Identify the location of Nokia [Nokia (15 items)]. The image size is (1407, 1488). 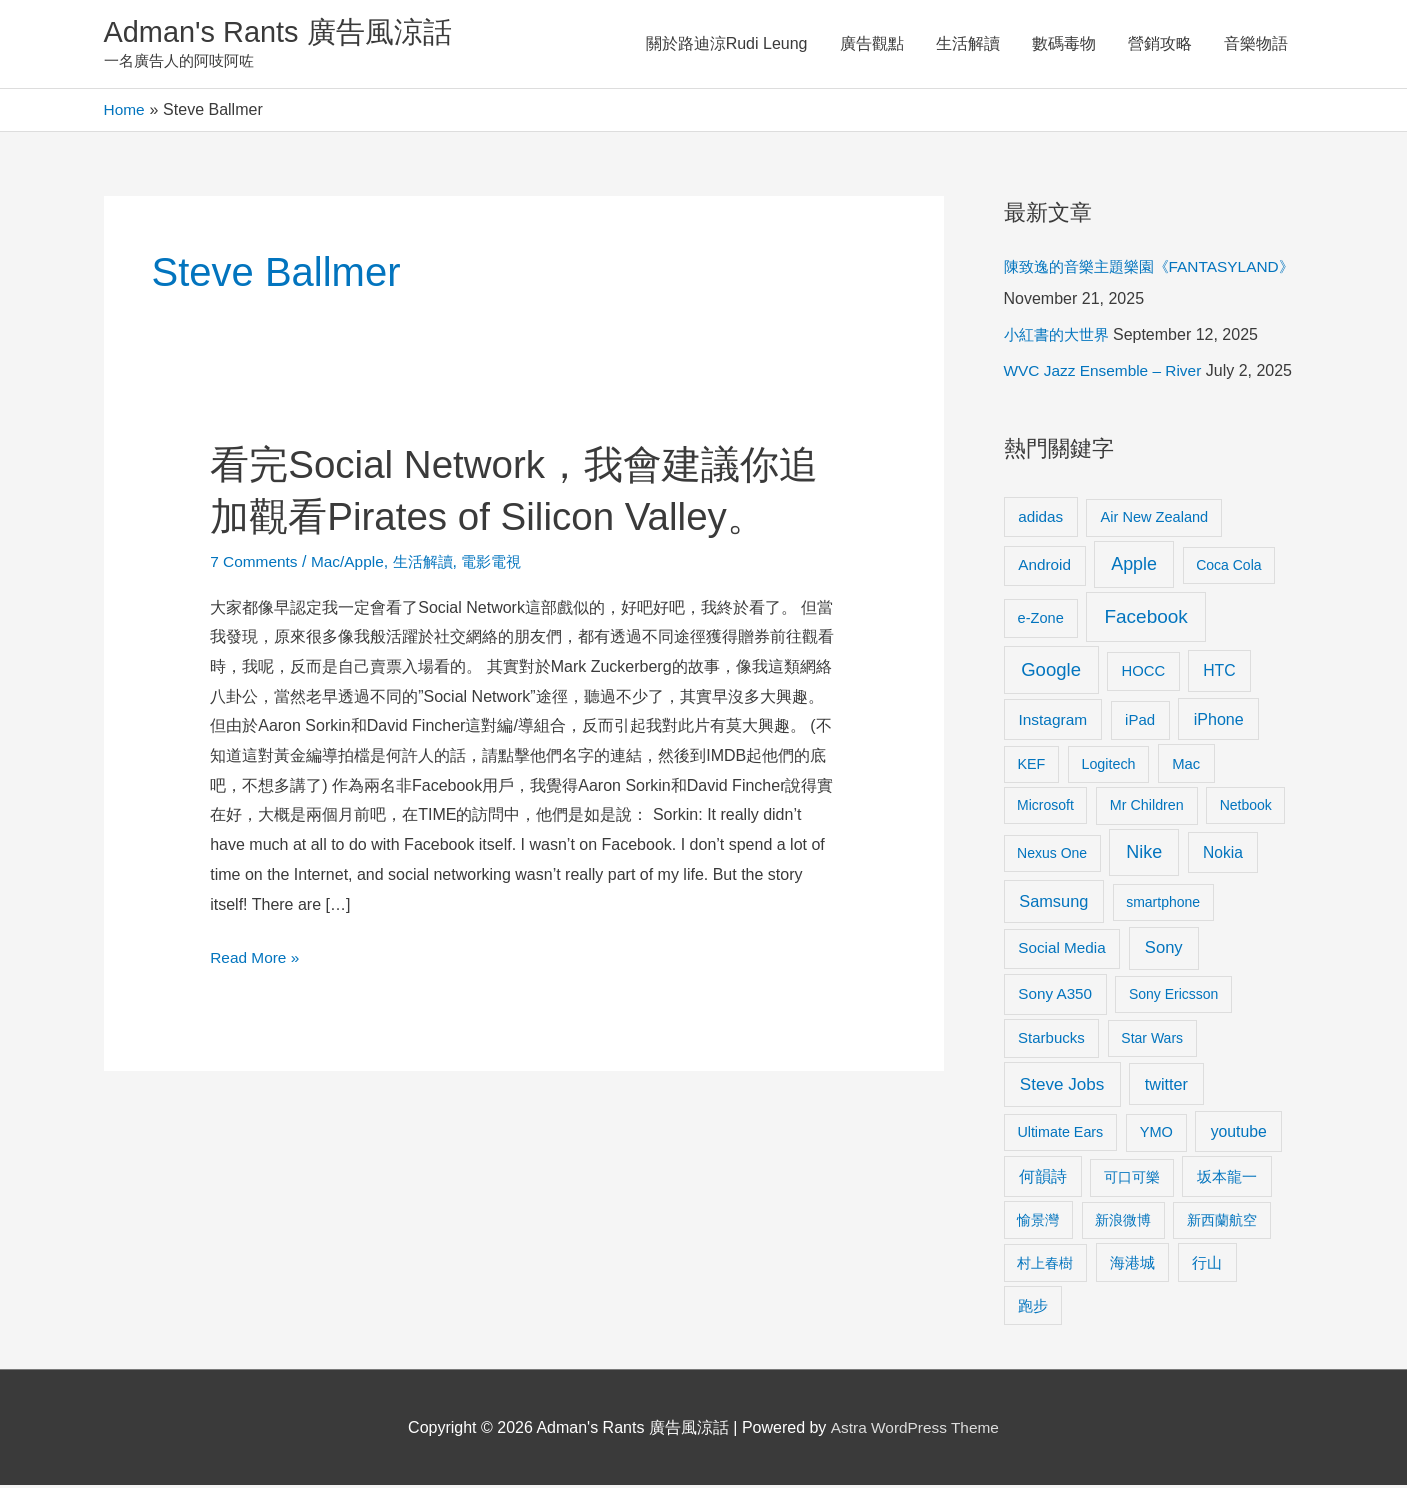
(1223, 855).